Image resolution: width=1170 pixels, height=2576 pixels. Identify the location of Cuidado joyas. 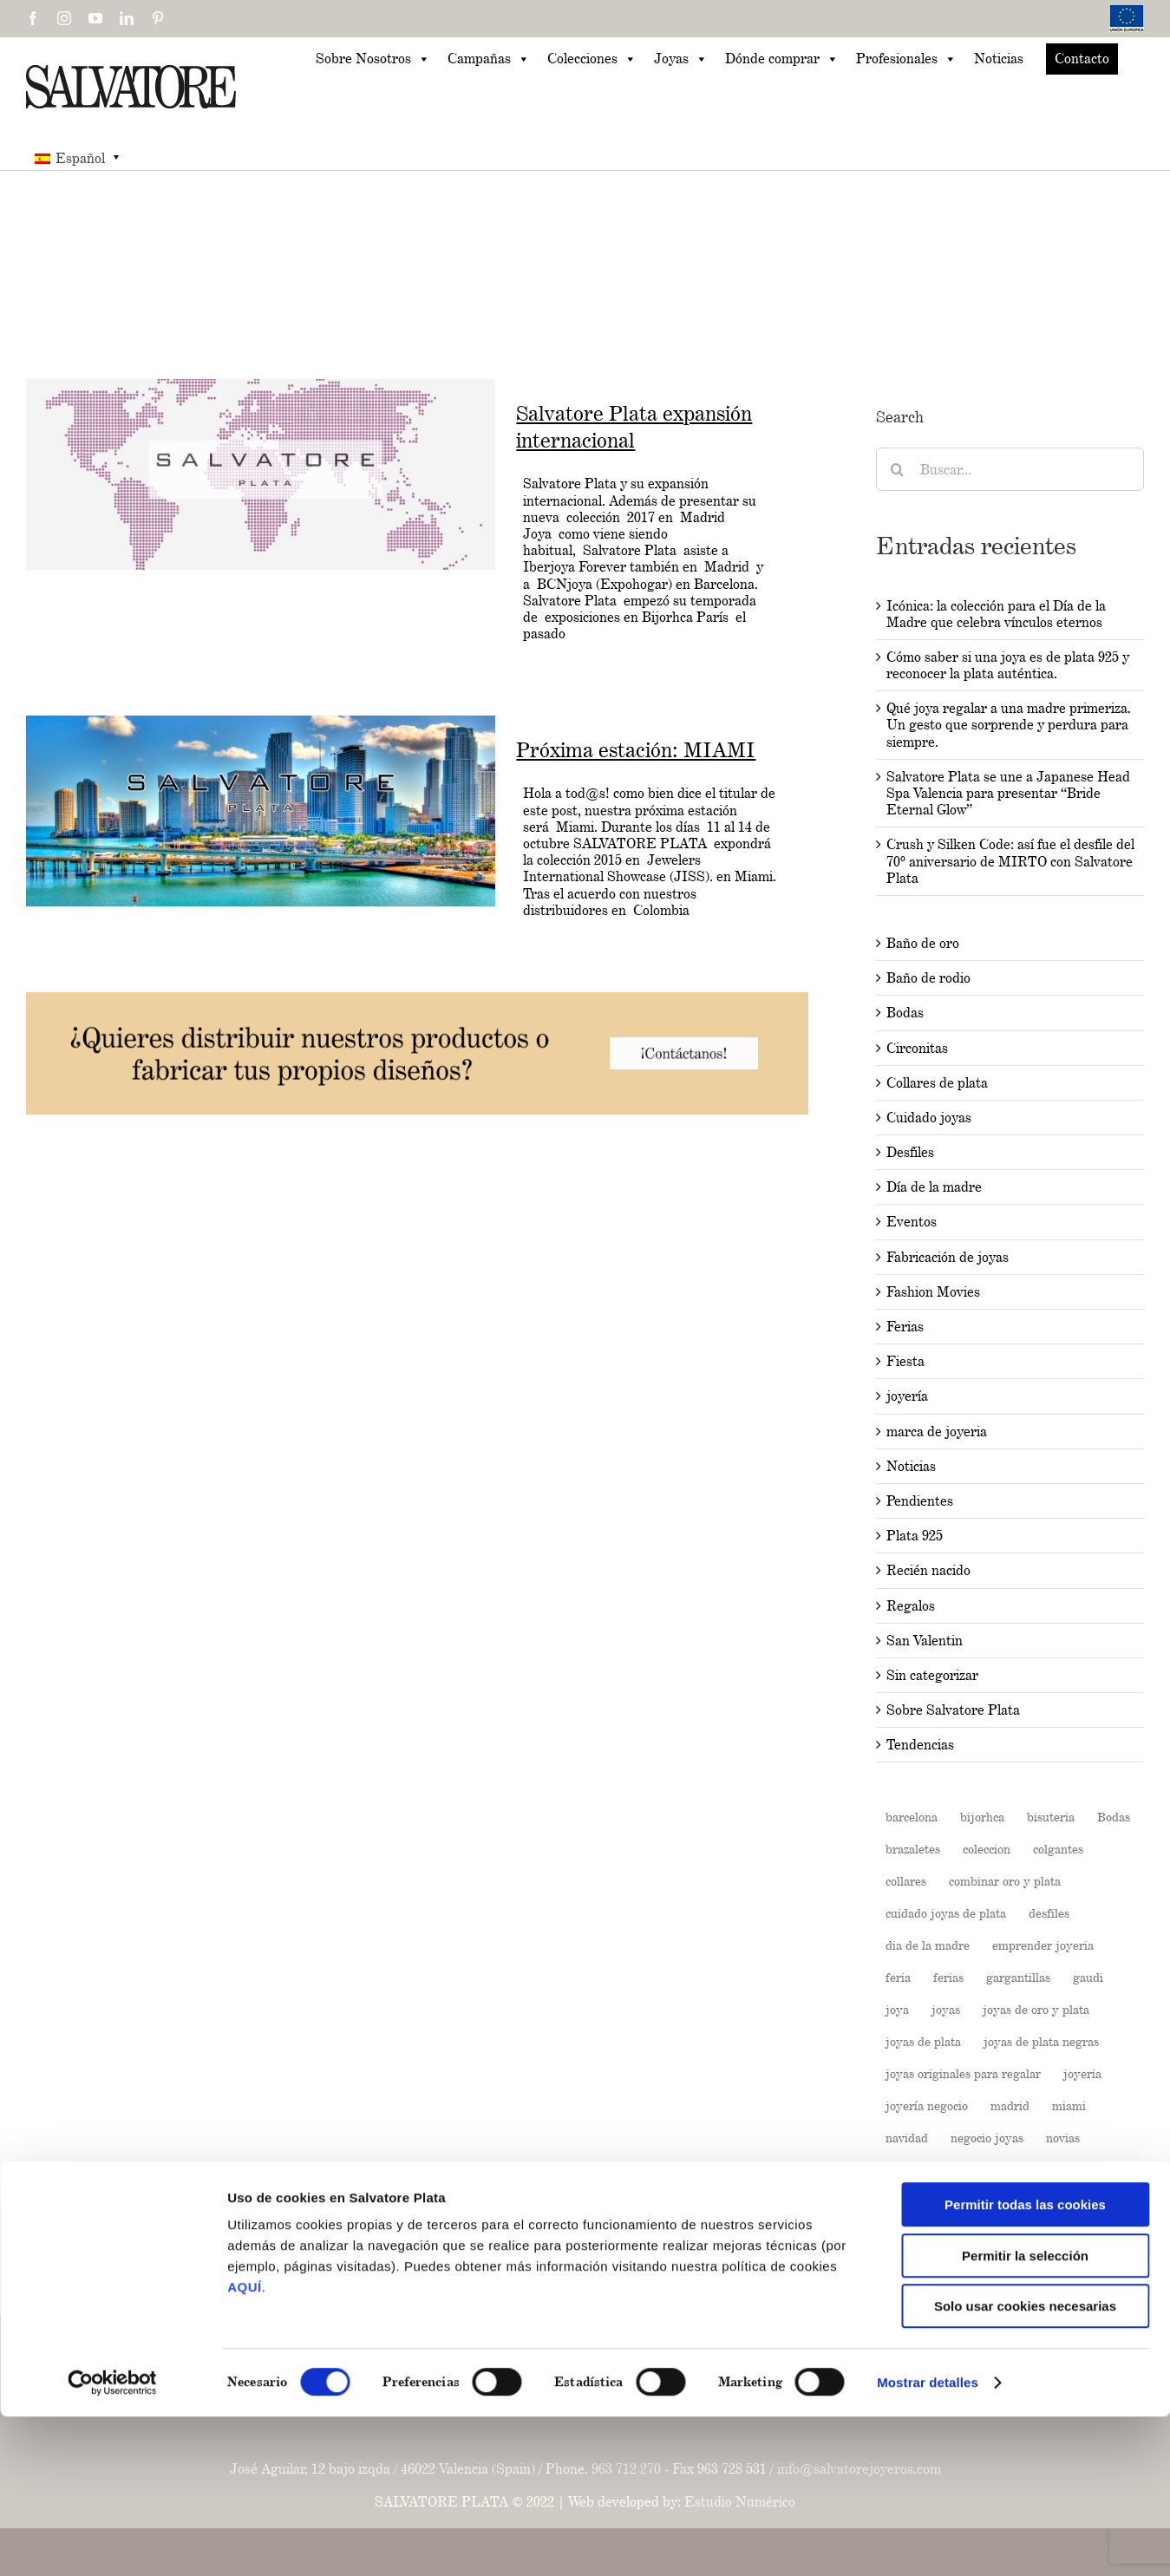
(928, 1117).